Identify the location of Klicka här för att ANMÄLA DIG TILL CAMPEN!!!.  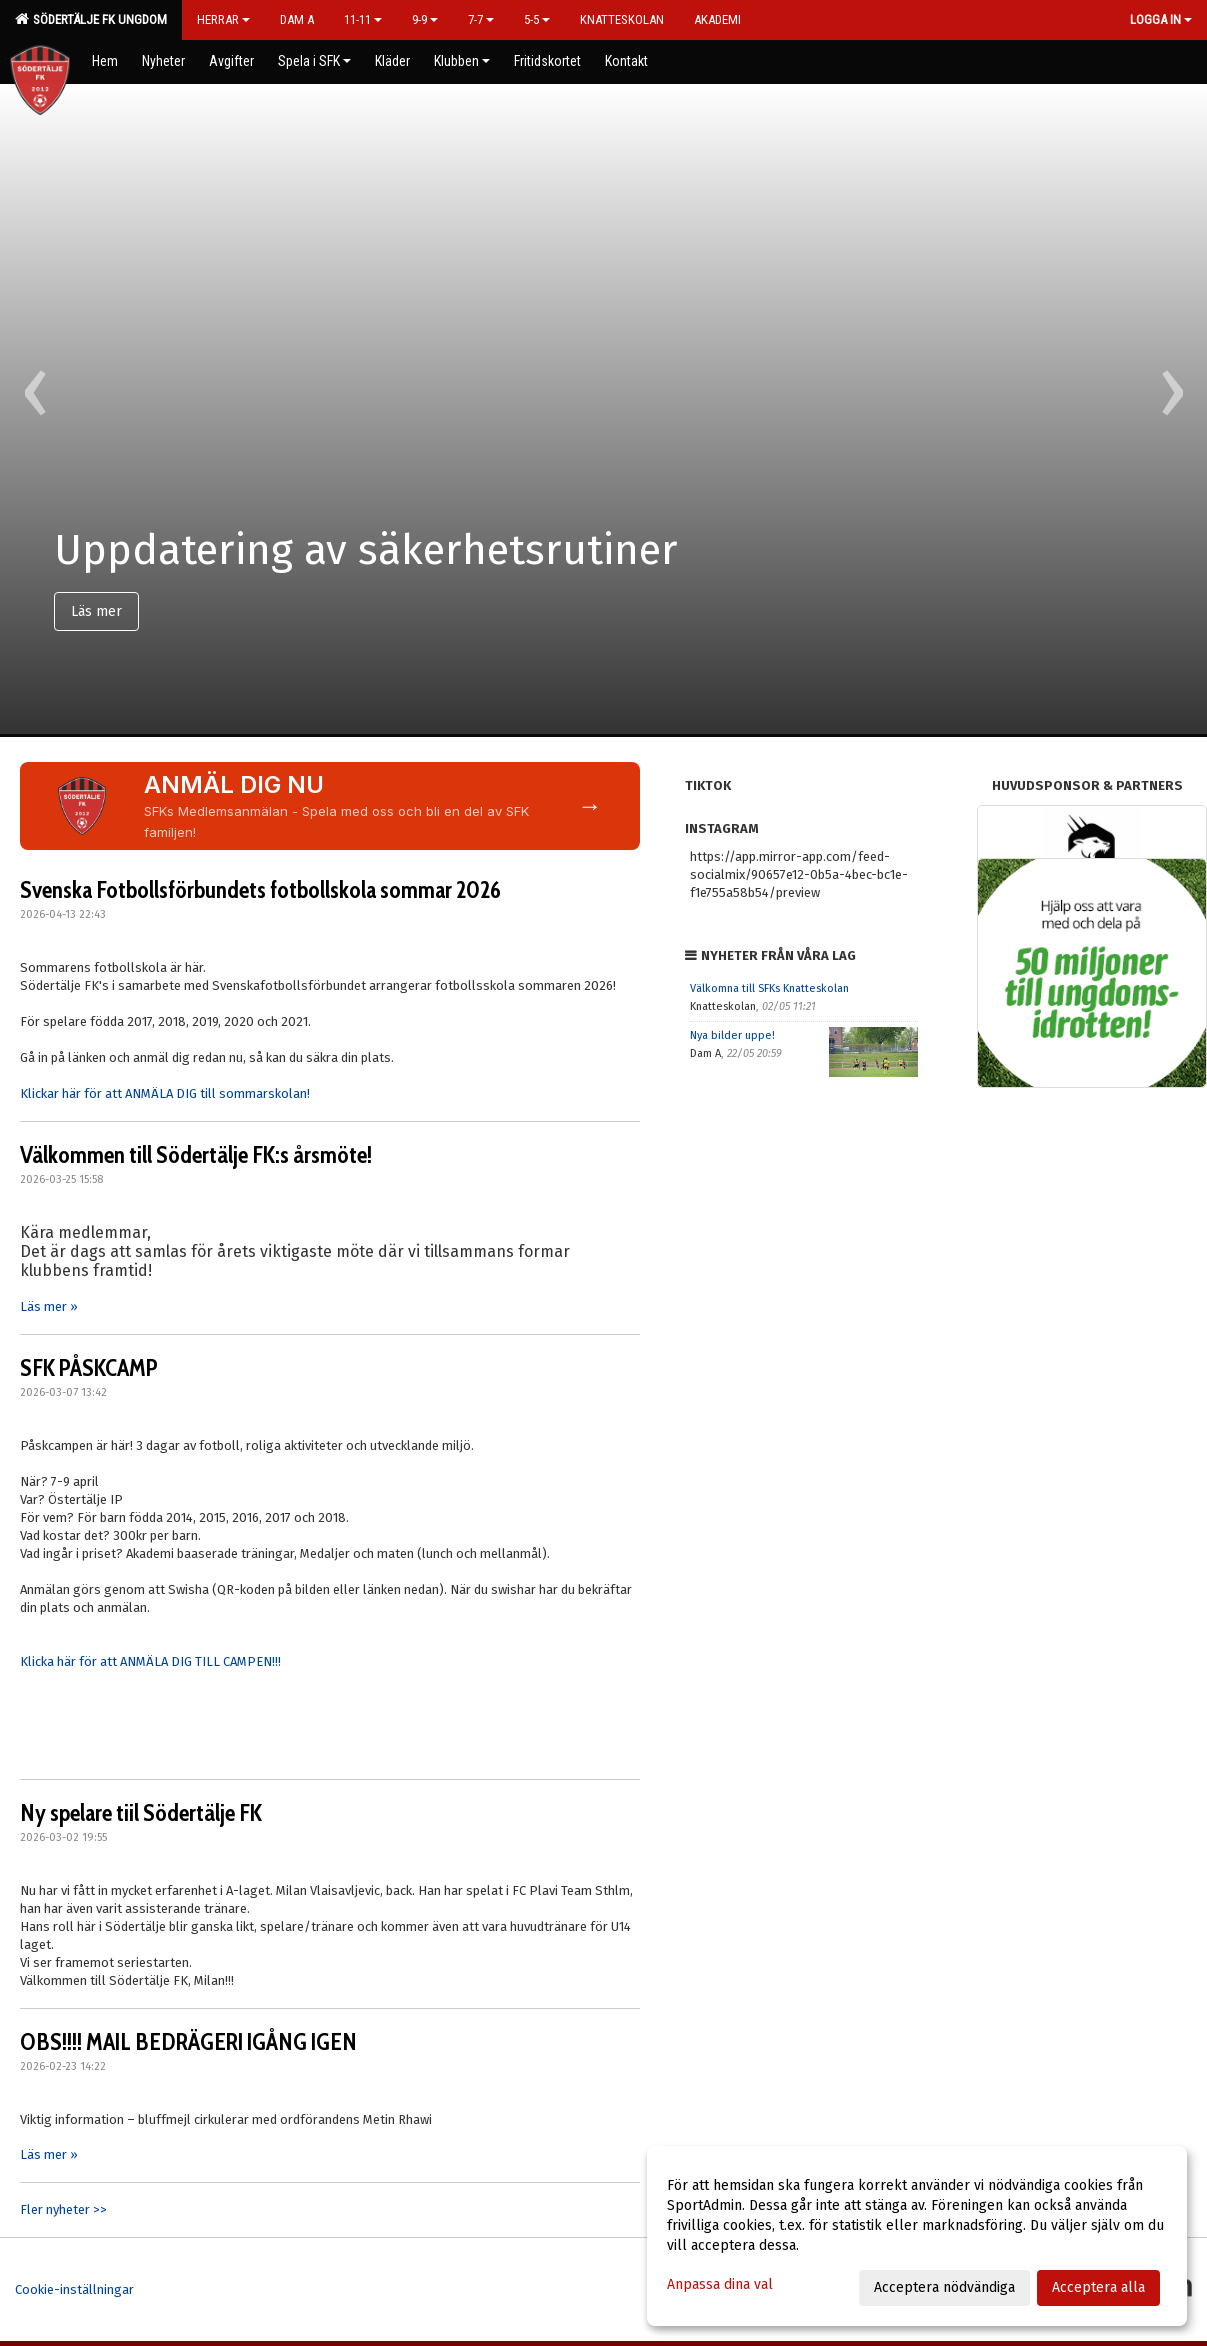
(150, 1661).